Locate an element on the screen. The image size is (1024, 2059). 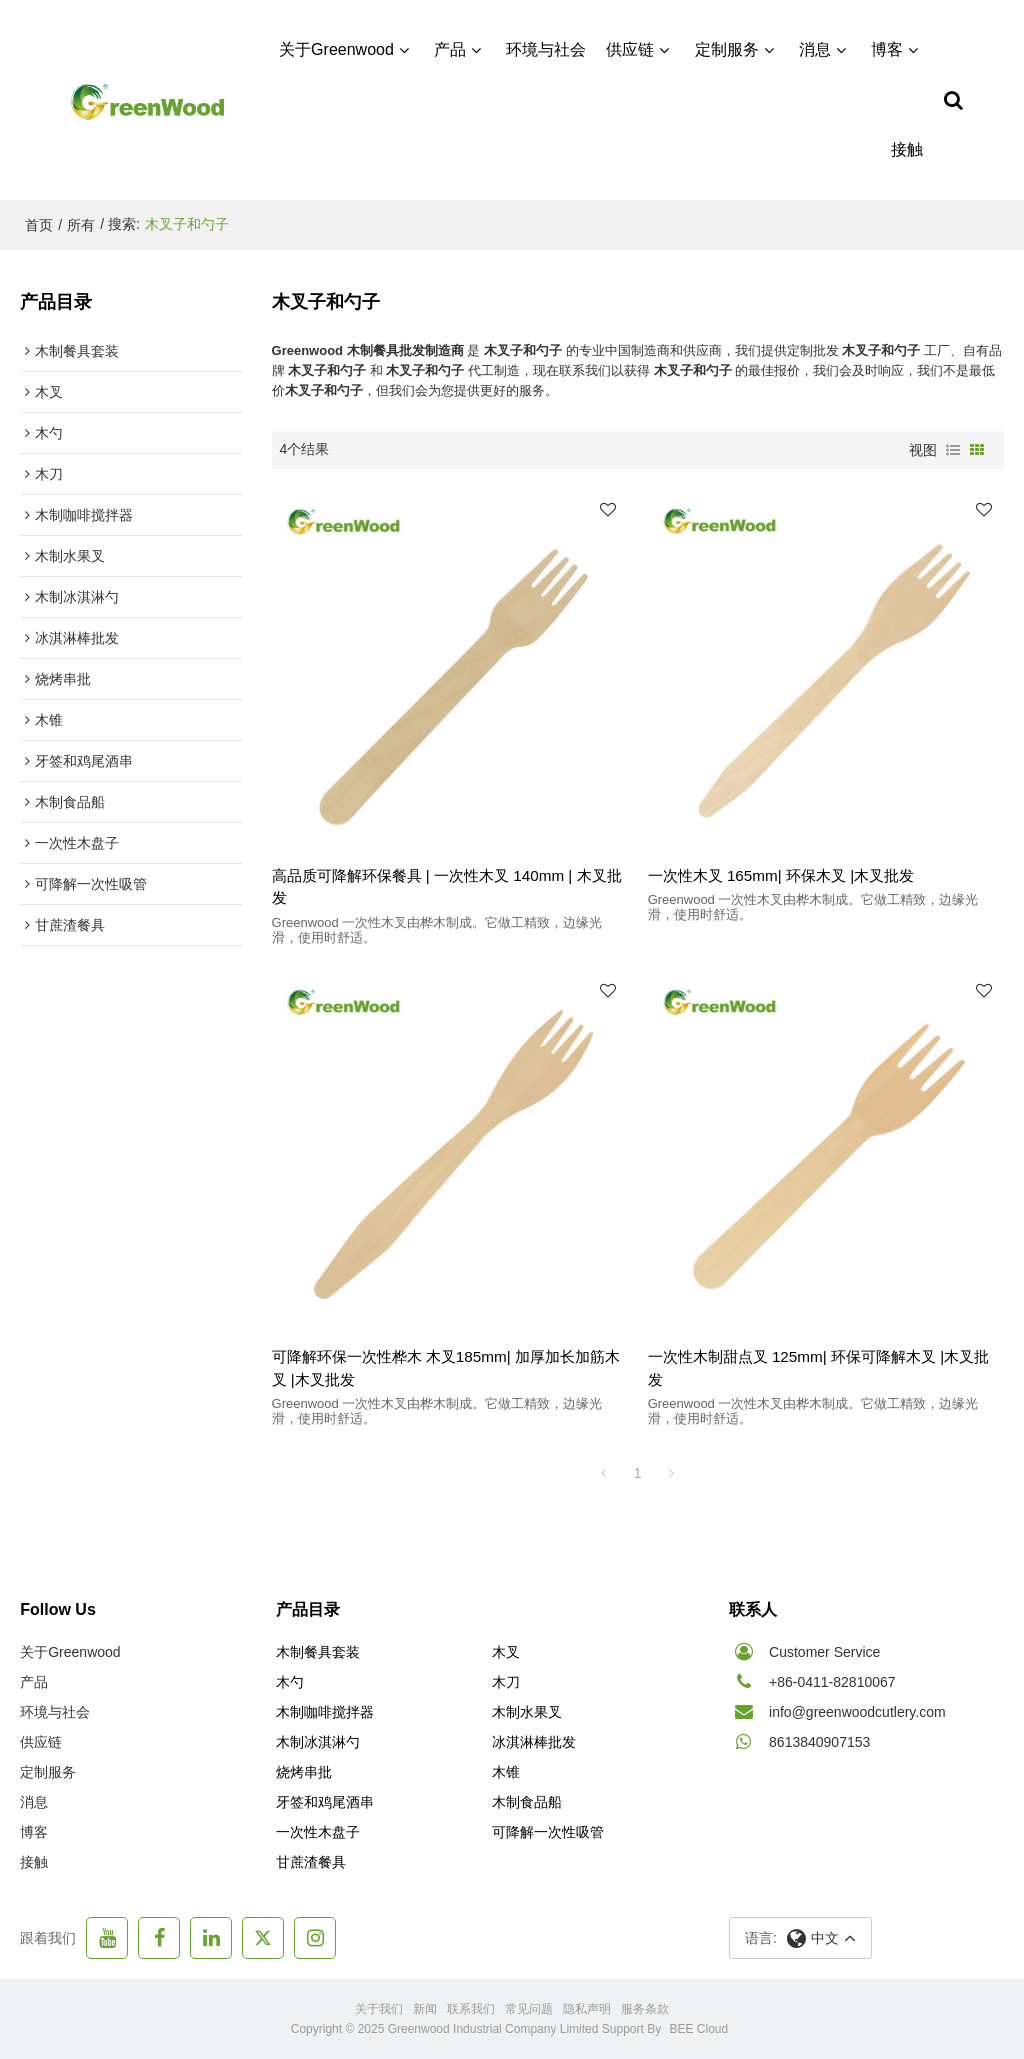
所有 is located at coordinates (81, 225).